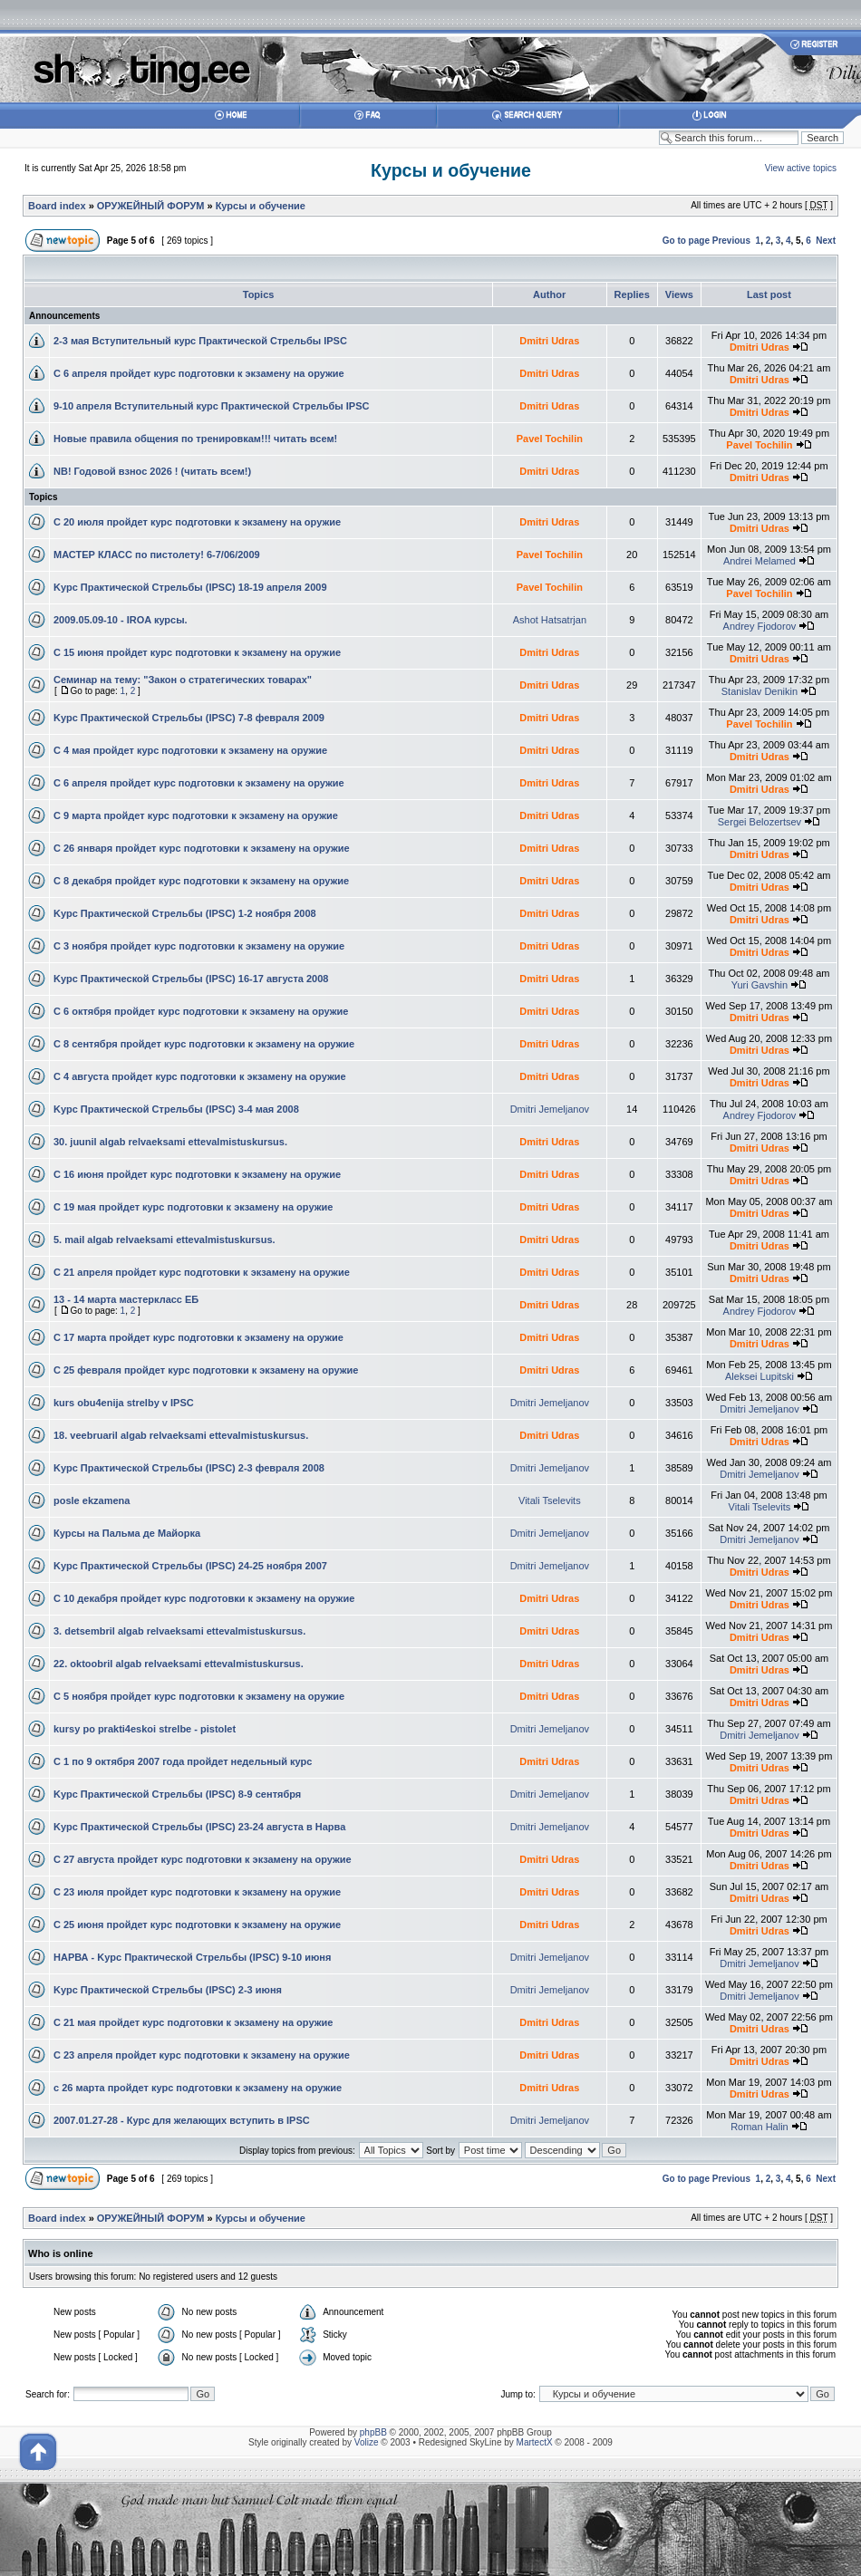  I want to click on Previous, so click(731, 241).